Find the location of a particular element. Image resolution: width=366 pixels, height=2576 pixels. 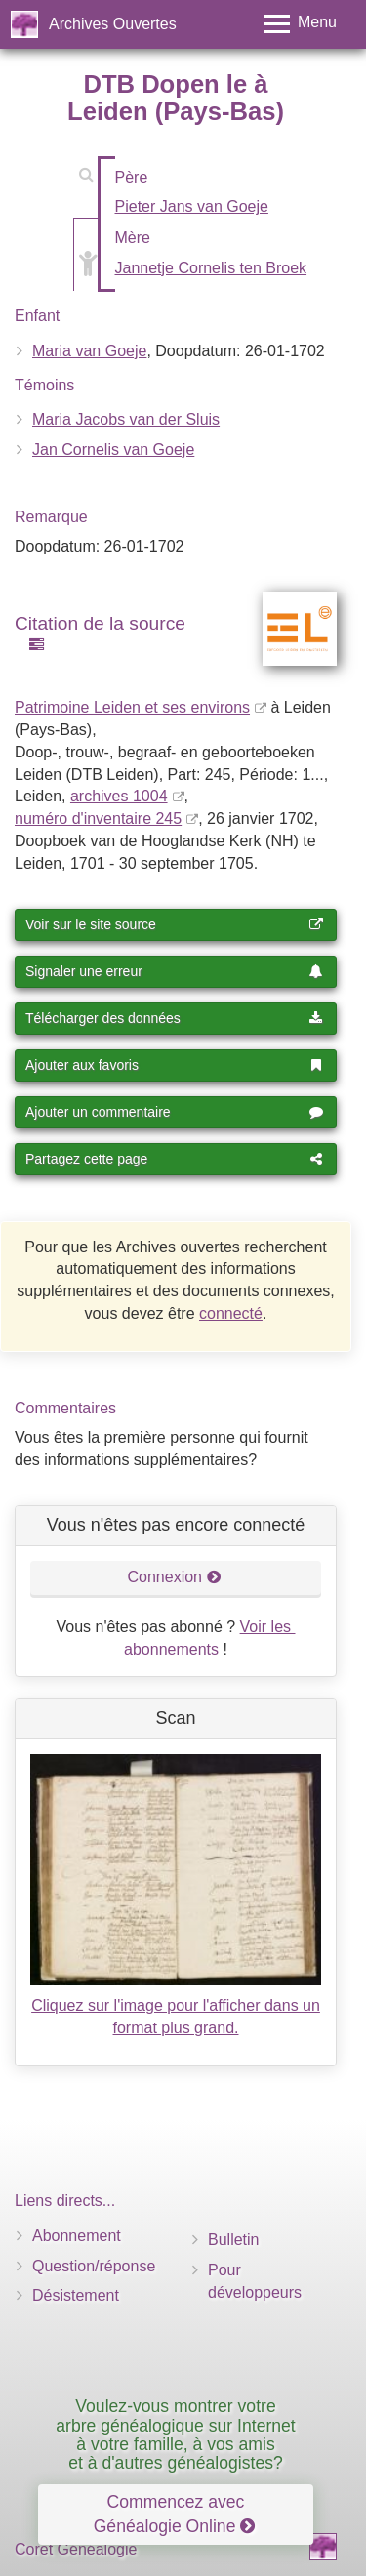

Jan Cornelis van Goeje is located at coordinates (113, 449).